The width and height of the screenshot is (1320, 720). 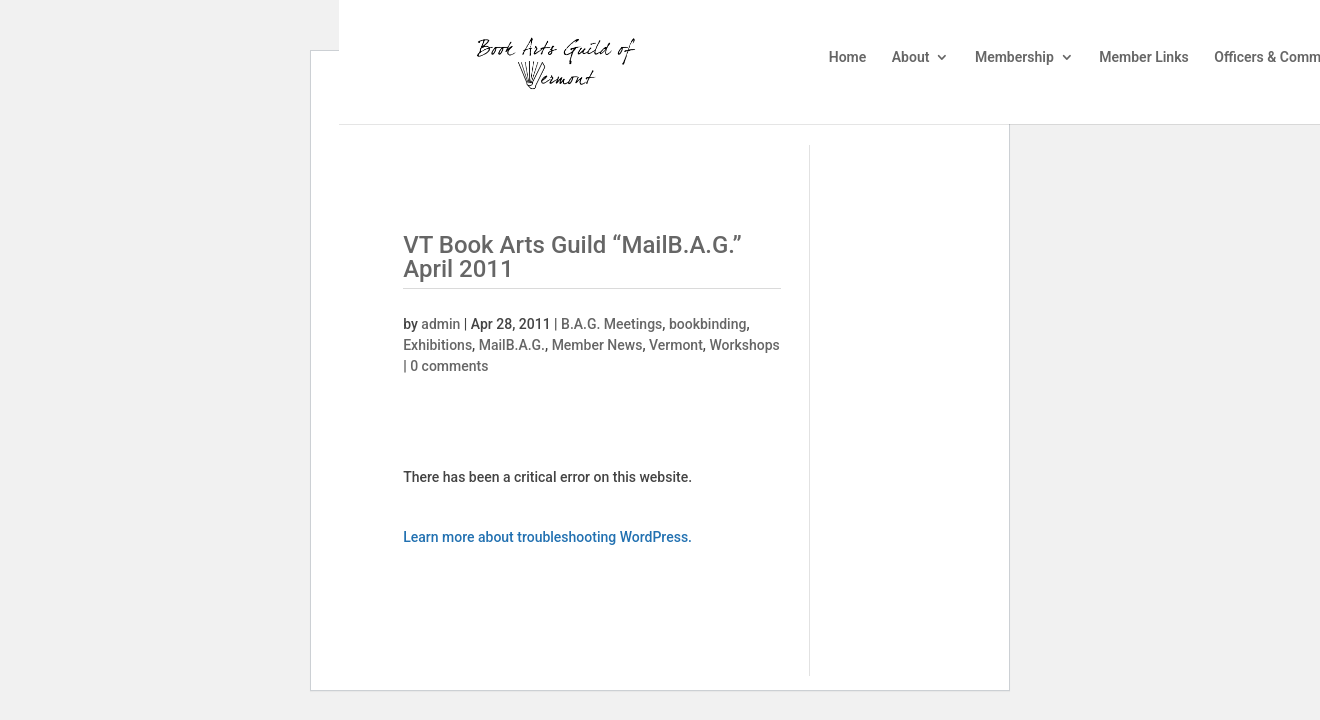 What do you see at coordinates (676, 345) in the screenshot?
I see `Vermont` at bounding box center [676, 345].